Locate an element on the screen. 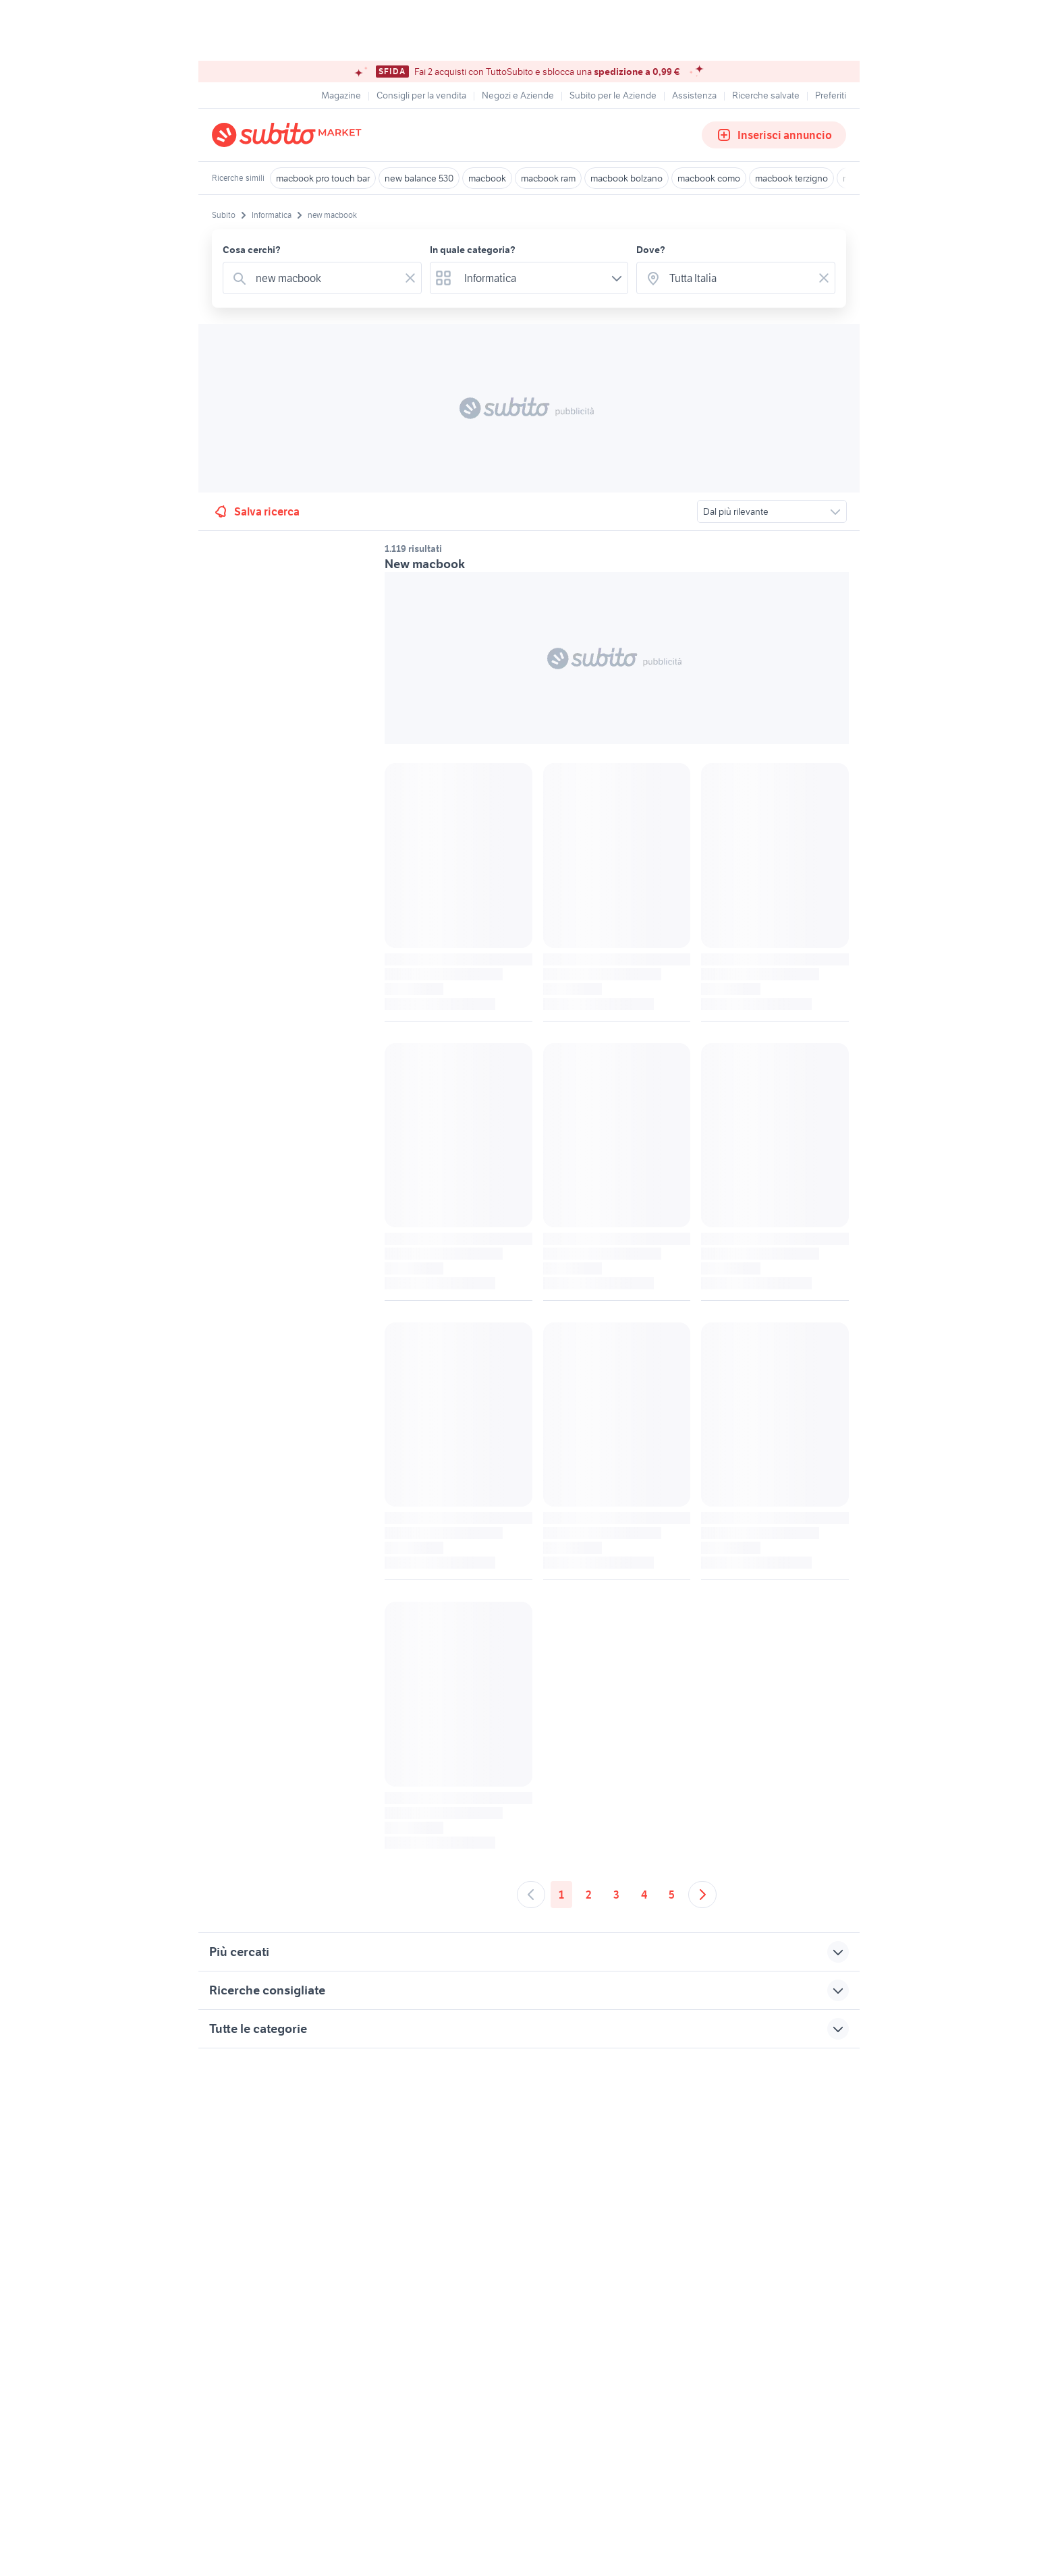  3 [Andare a pagina 3] is located at coordinates (616, 1894).